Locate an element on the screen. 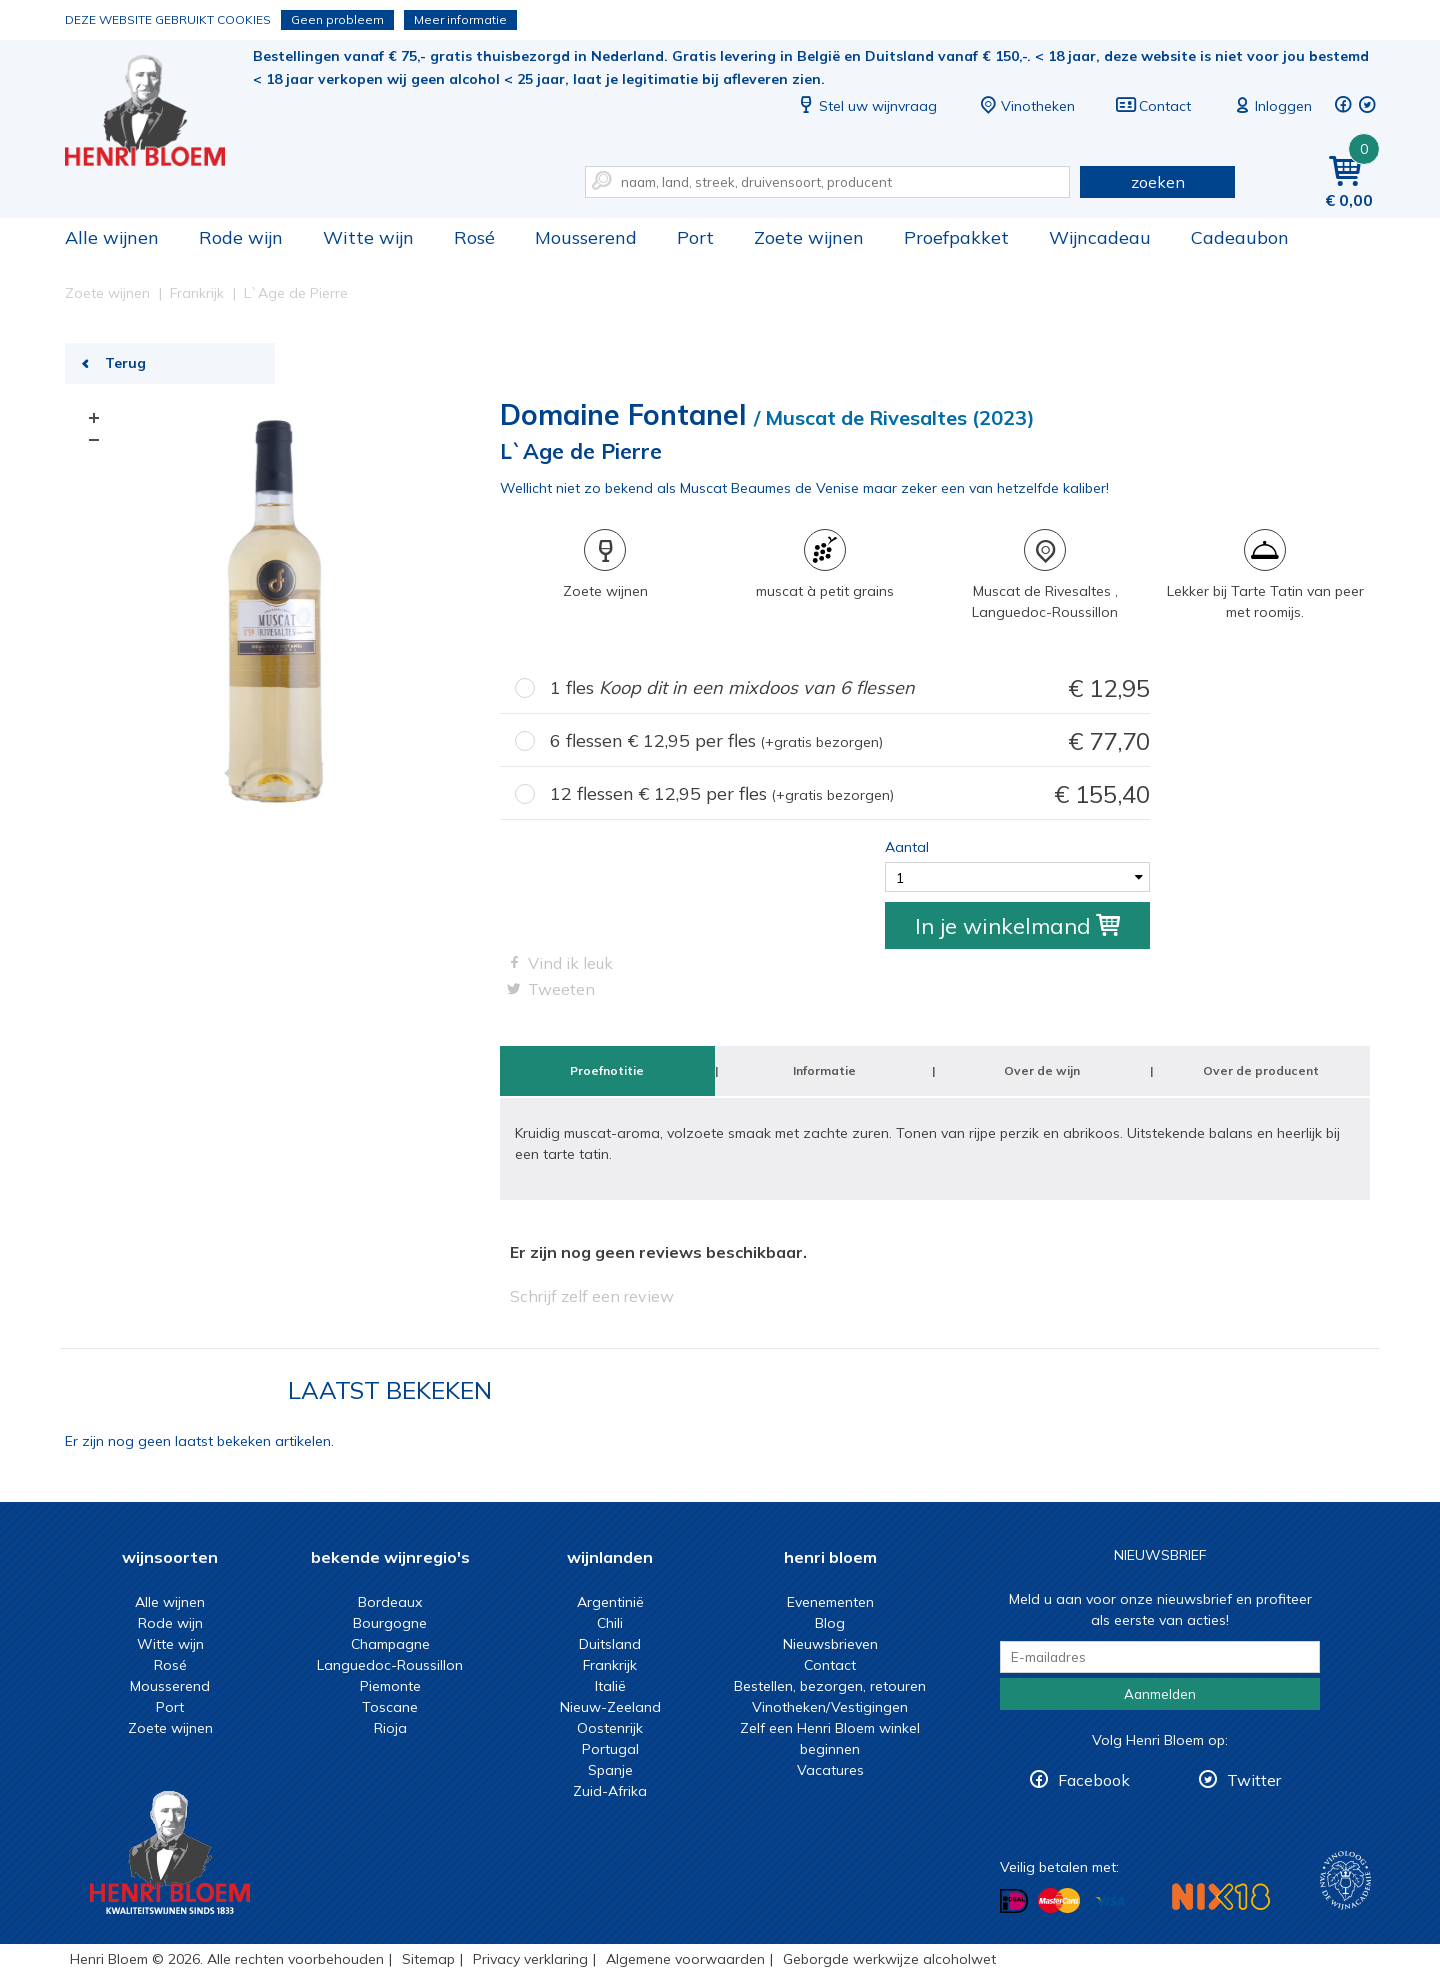 This screenshot has width=1440, height=1974. Contact is located at coordinates (1153, 106).